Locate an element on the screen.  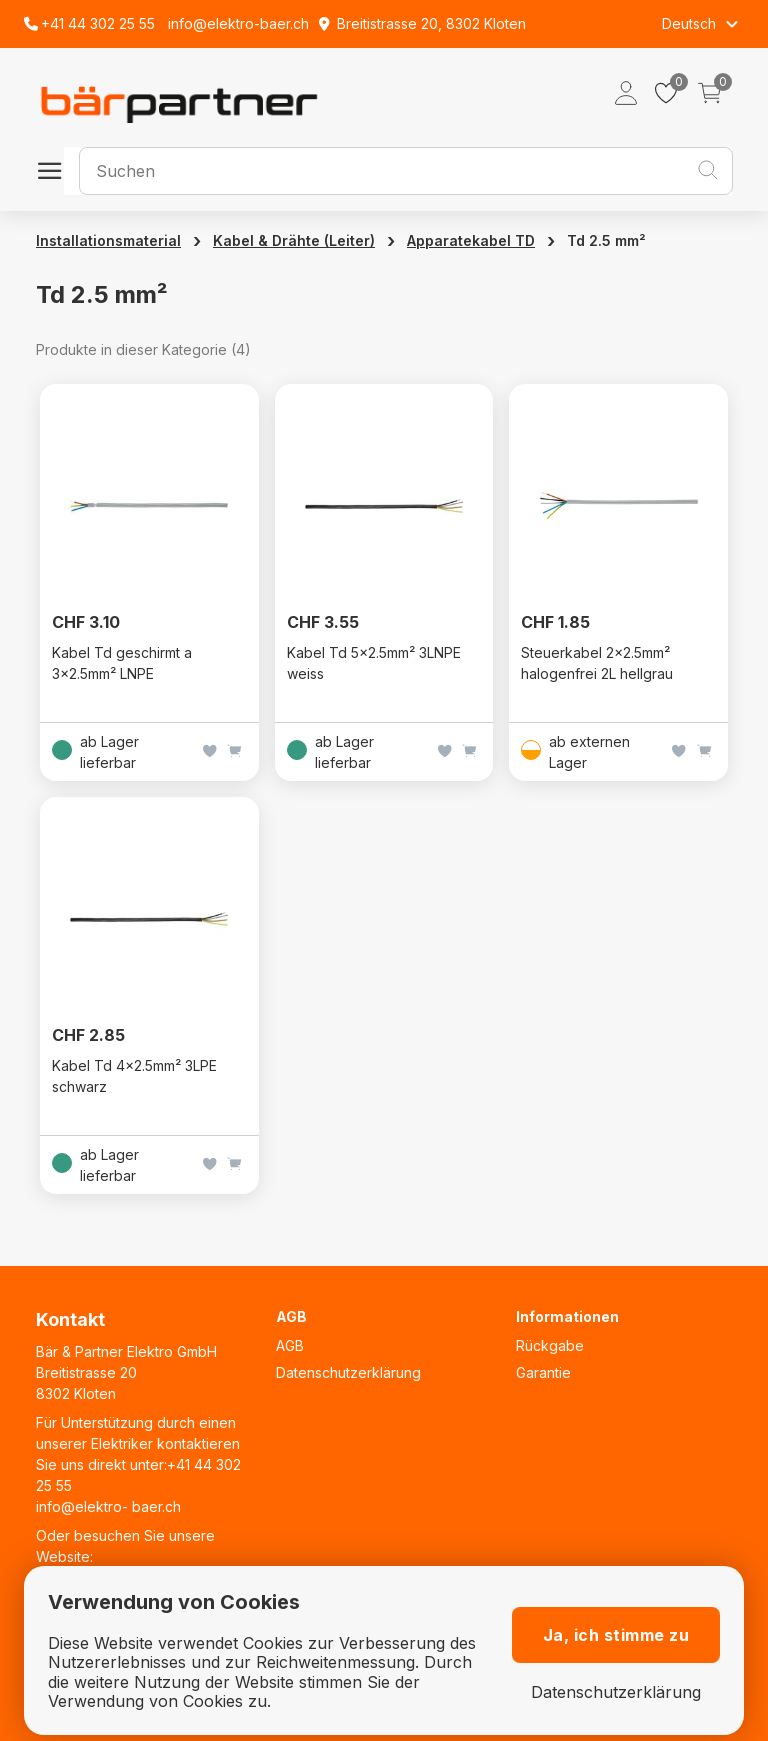
Rückgabe is located at coordinates (550, 1345).